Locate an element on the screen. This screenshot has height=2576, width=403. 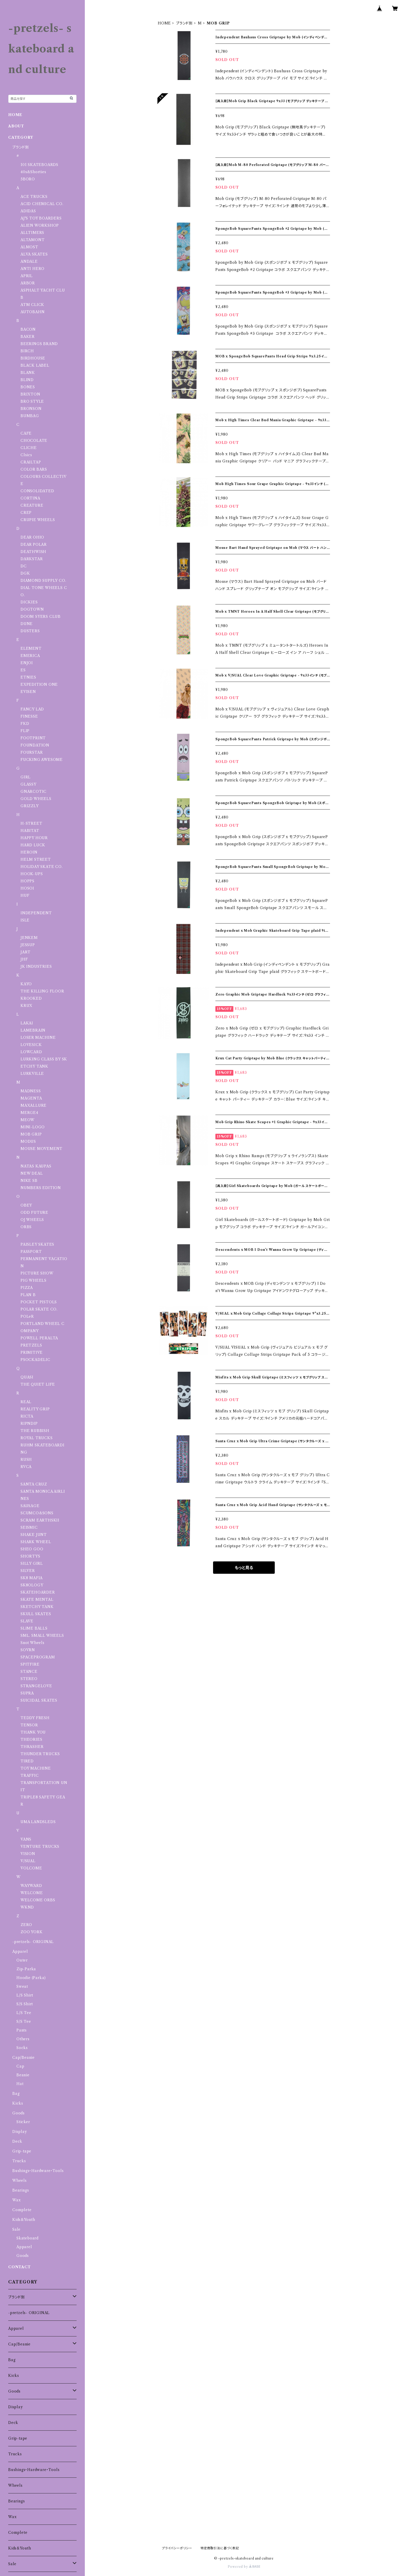
Sticker is located at coordinates (23, 2122).